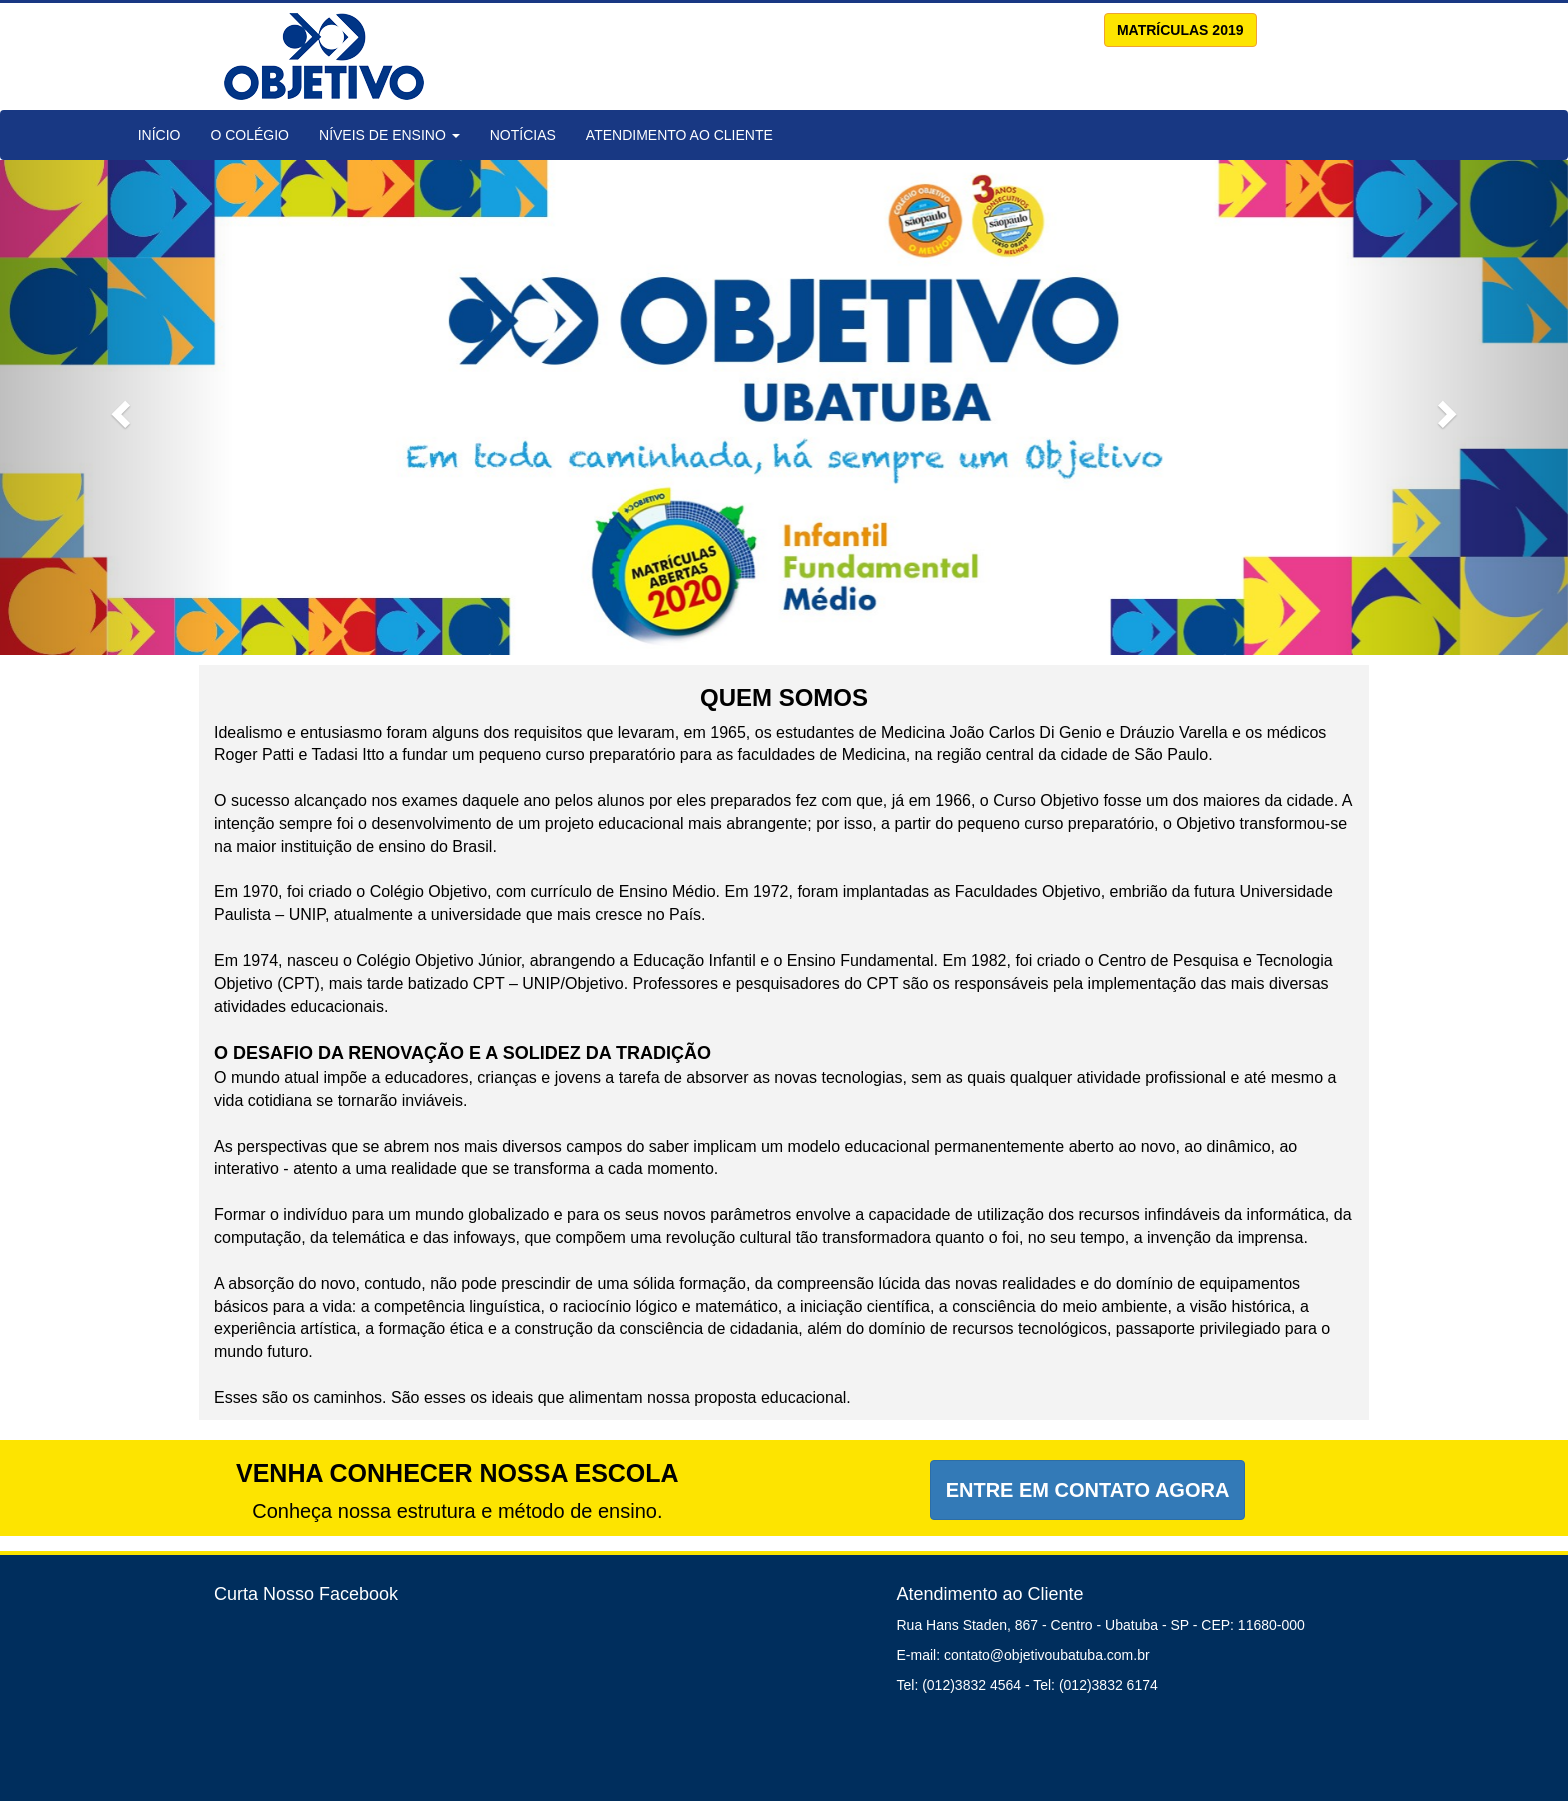 This screenshot has height=1801, width=1568. What do you see at coordinates (159, 135) in the screenshot?
I see `Início` at bounding box center [159, 135].